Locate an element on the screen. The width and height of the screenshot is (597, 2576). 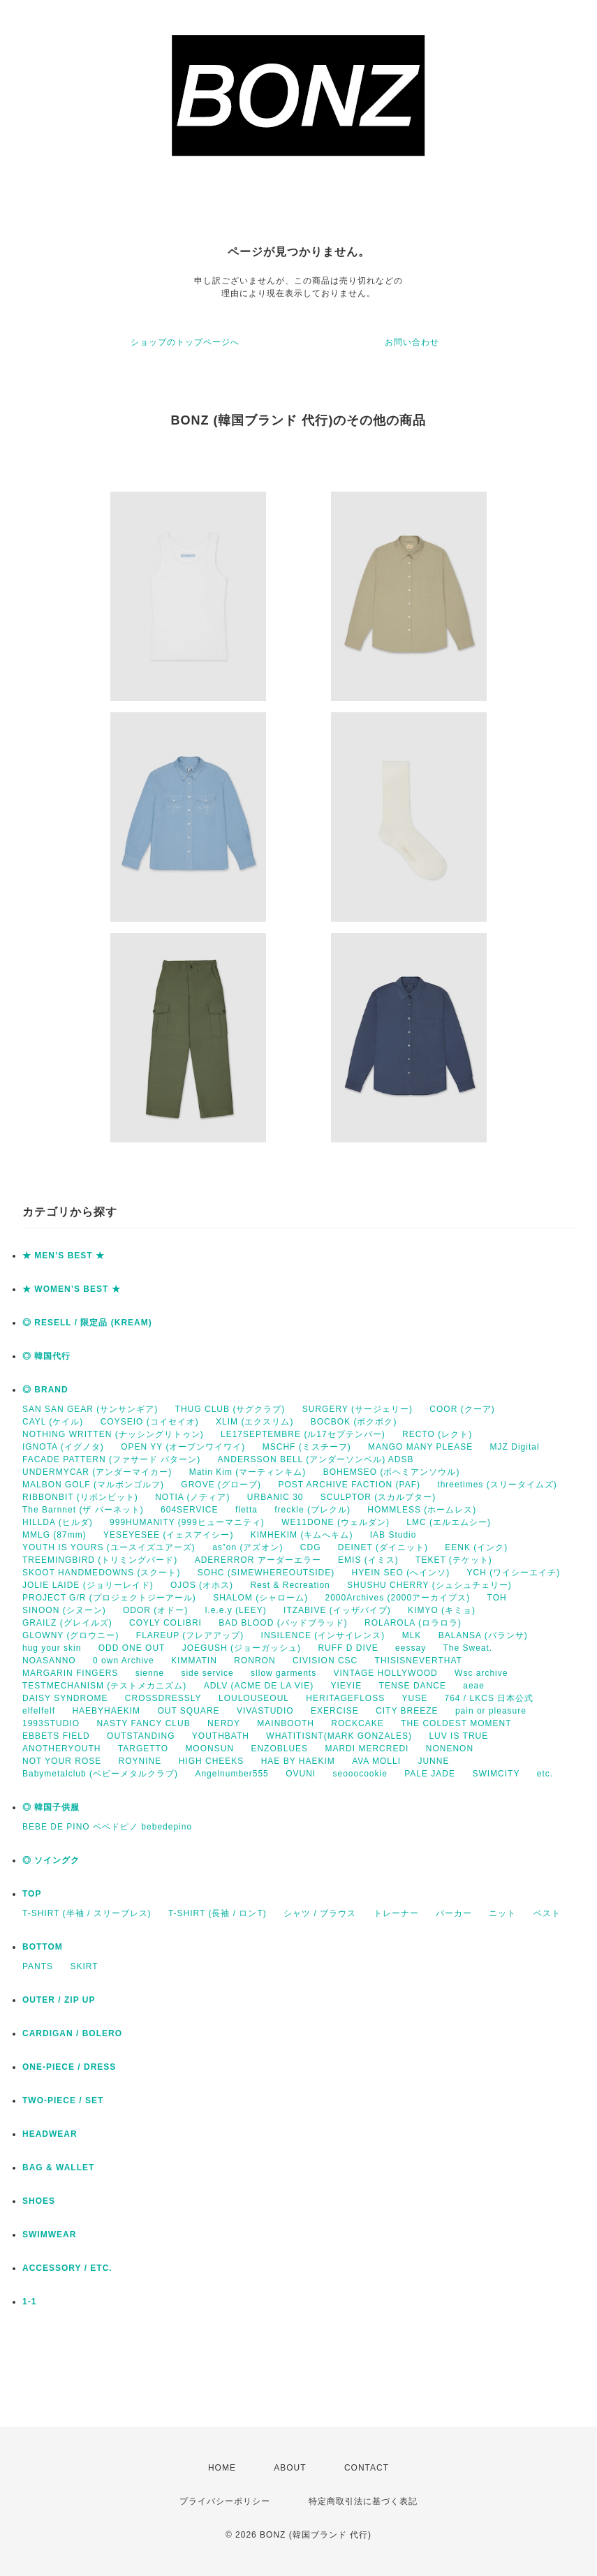
IGNOTA (イグノタ) is located at coordinates (63, 1447).